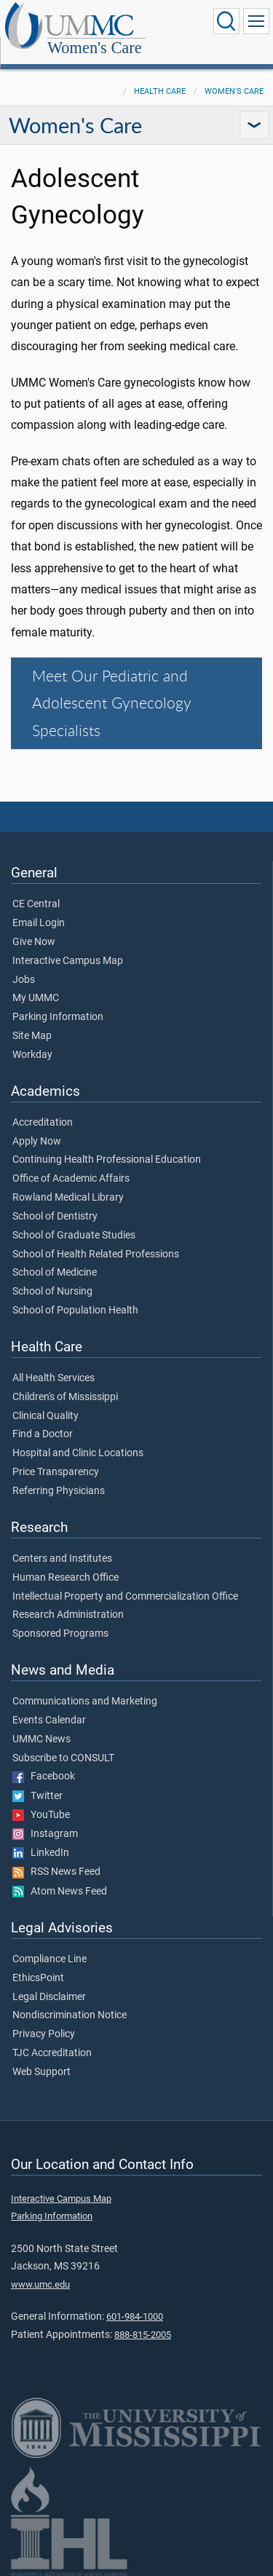 This screenshot has height=2576, width=273. What do you see at coordinates (56, 1872) in the screenshot?
I see `RSS News Feed` at bounding box center [56, 1872].